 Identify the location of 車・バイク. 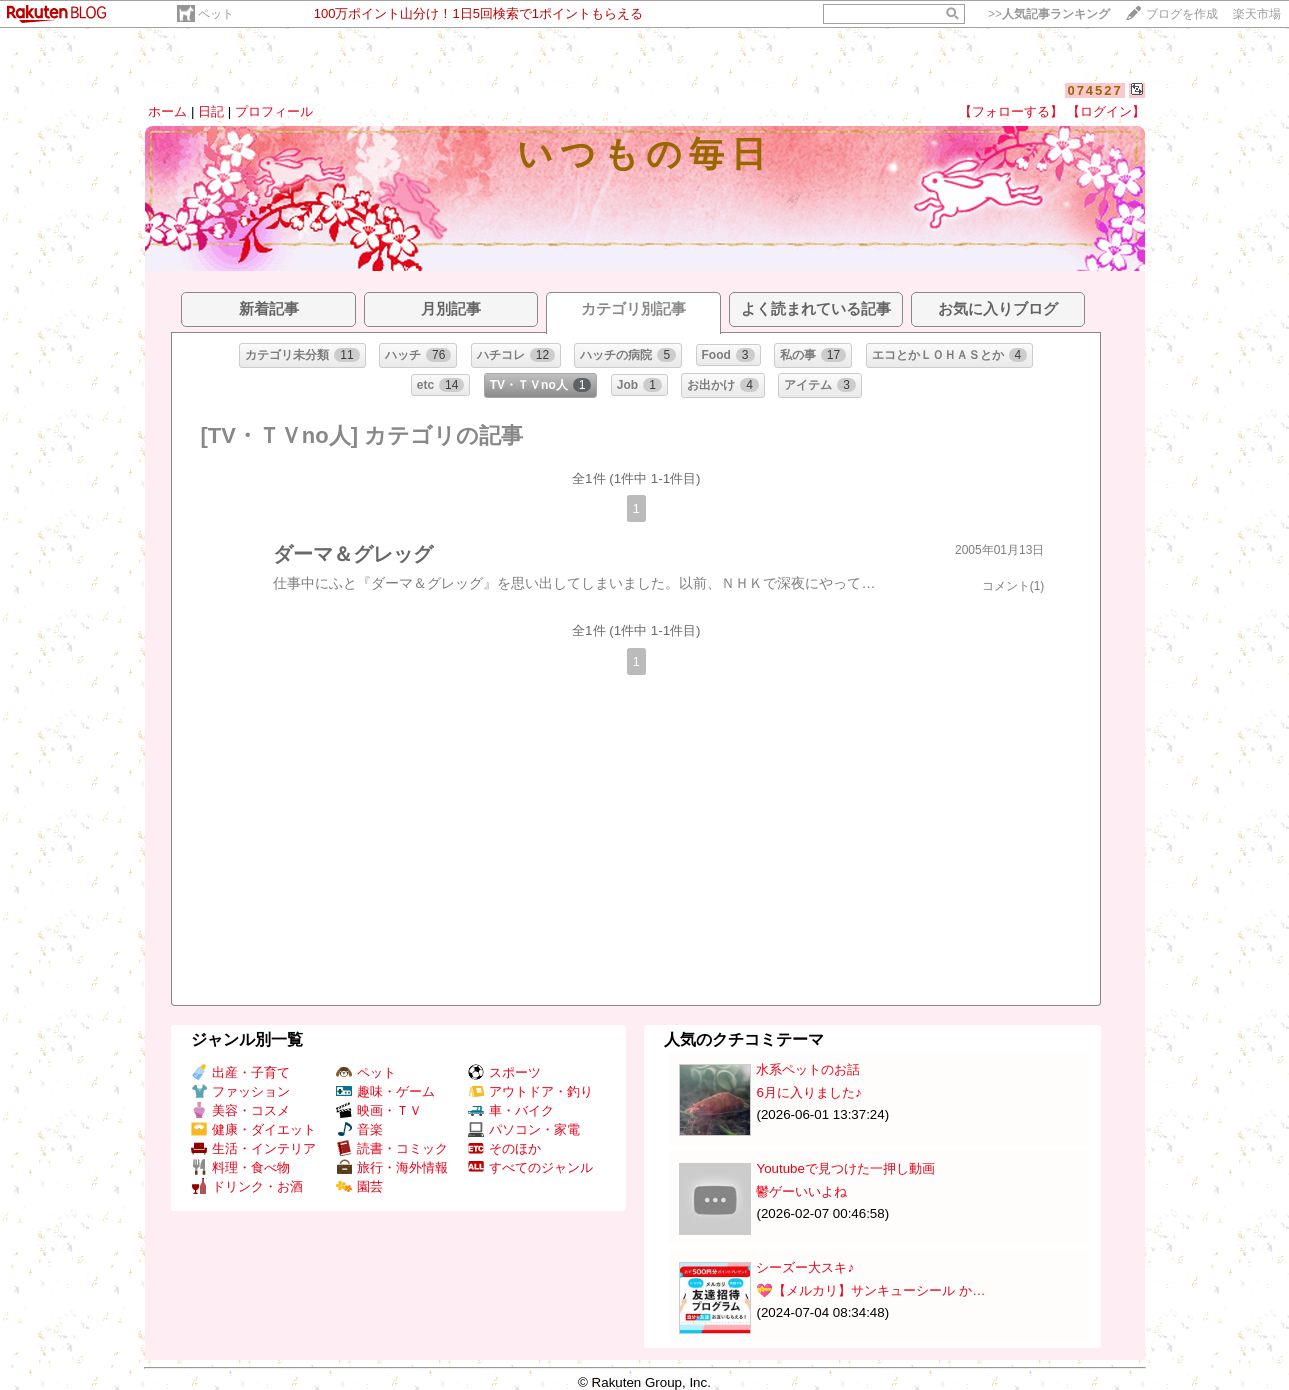
(511, 1110).